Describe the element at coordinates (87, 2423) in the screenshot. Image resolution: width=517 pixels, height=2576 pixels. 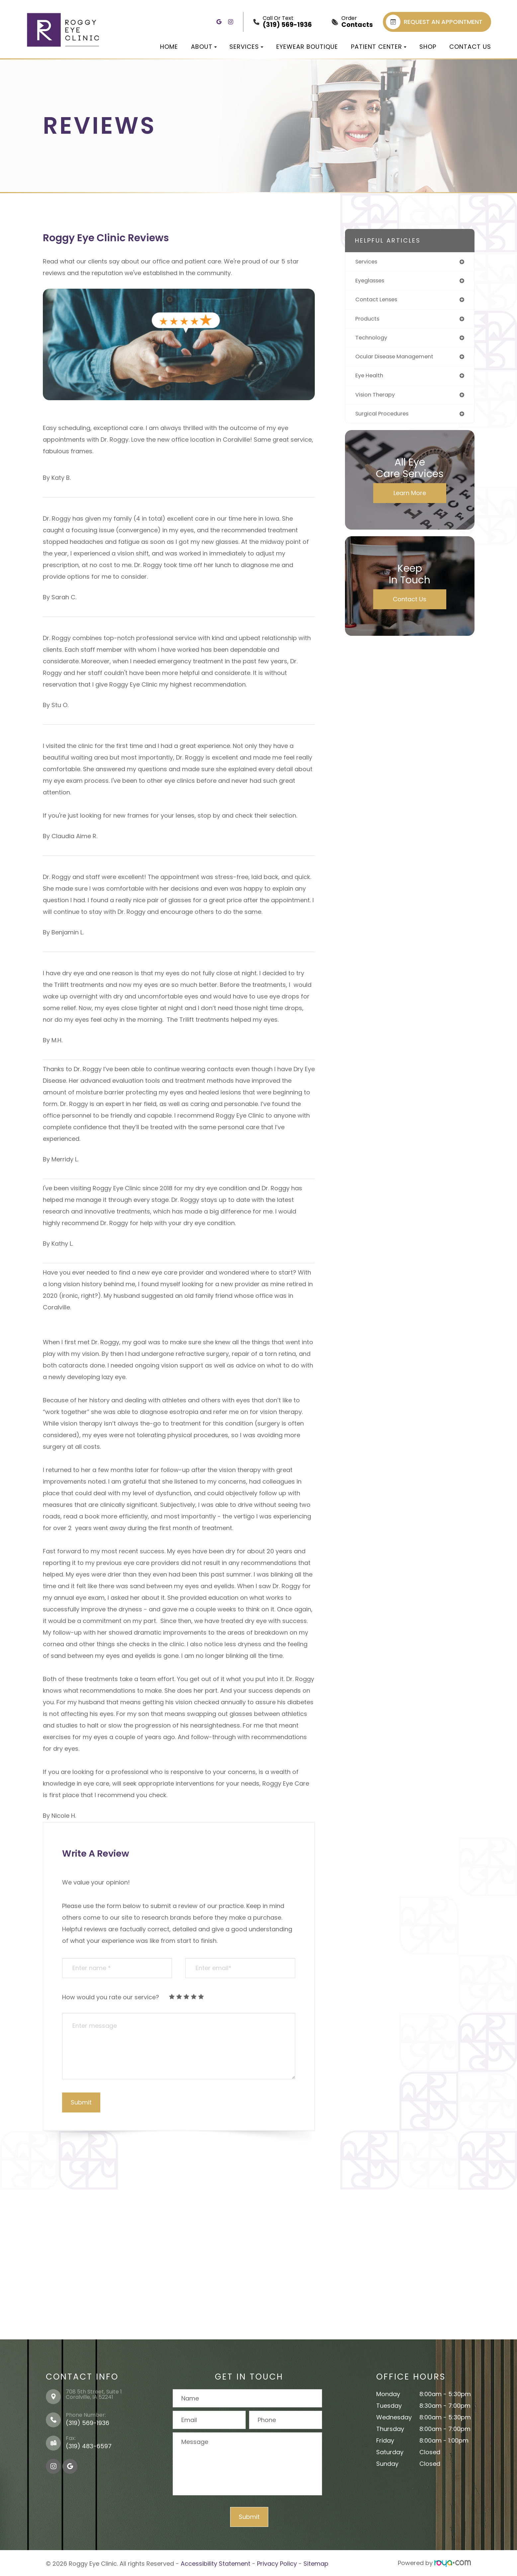
I see `(319) 569-1936` at that location.